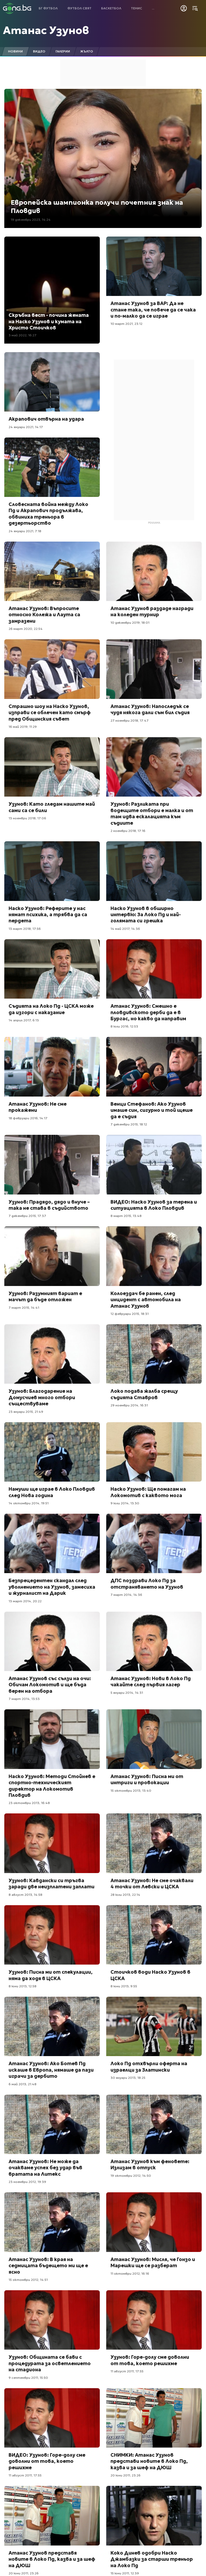 This screenshot has height=2576, width=206. What do you see at coordinates (24, 1308) in the screenshot?
I see `7 март 2015, 14:41` at bounding box center [24, 1308].